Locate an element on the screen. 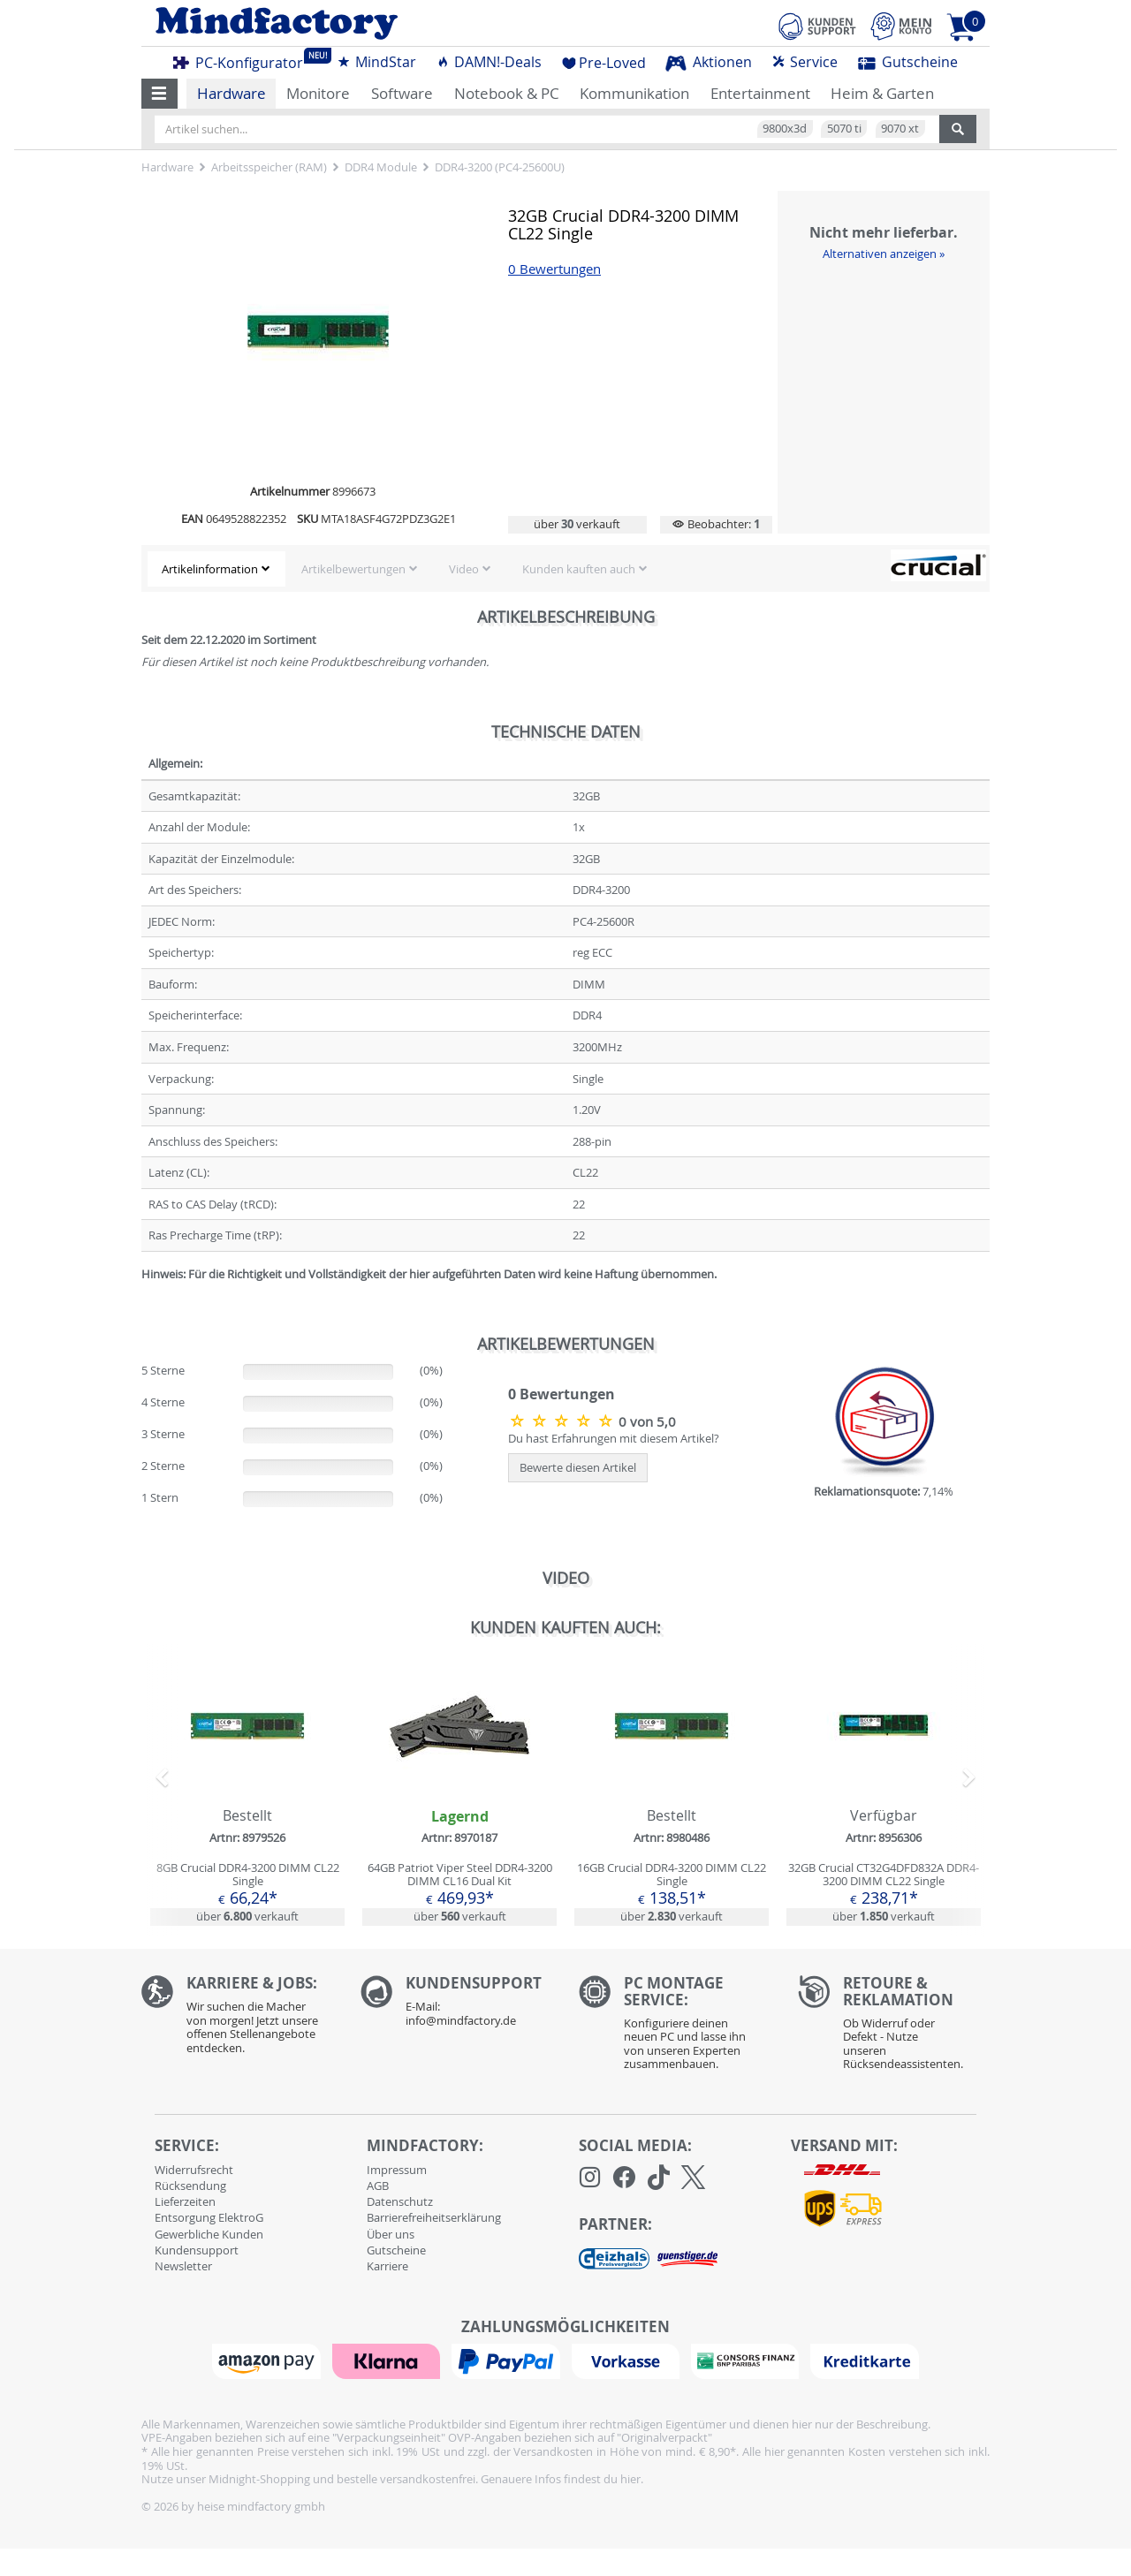  Entertainment is located at coordinates (760, 93).